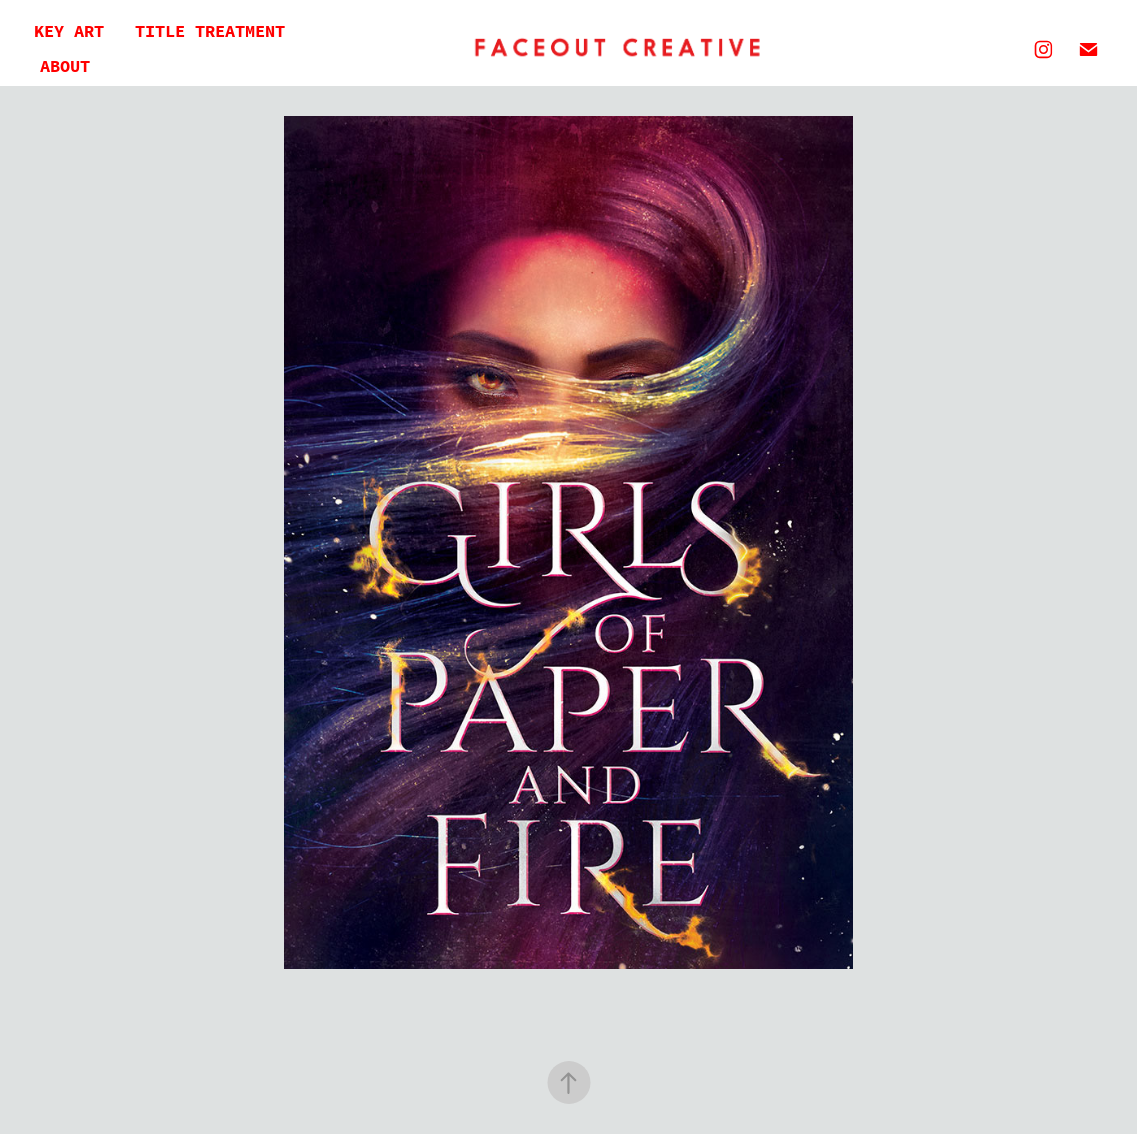  What do you see at coordinates (65, 66) in the screenshot?
I see `About` at bounding box center [65, 66].